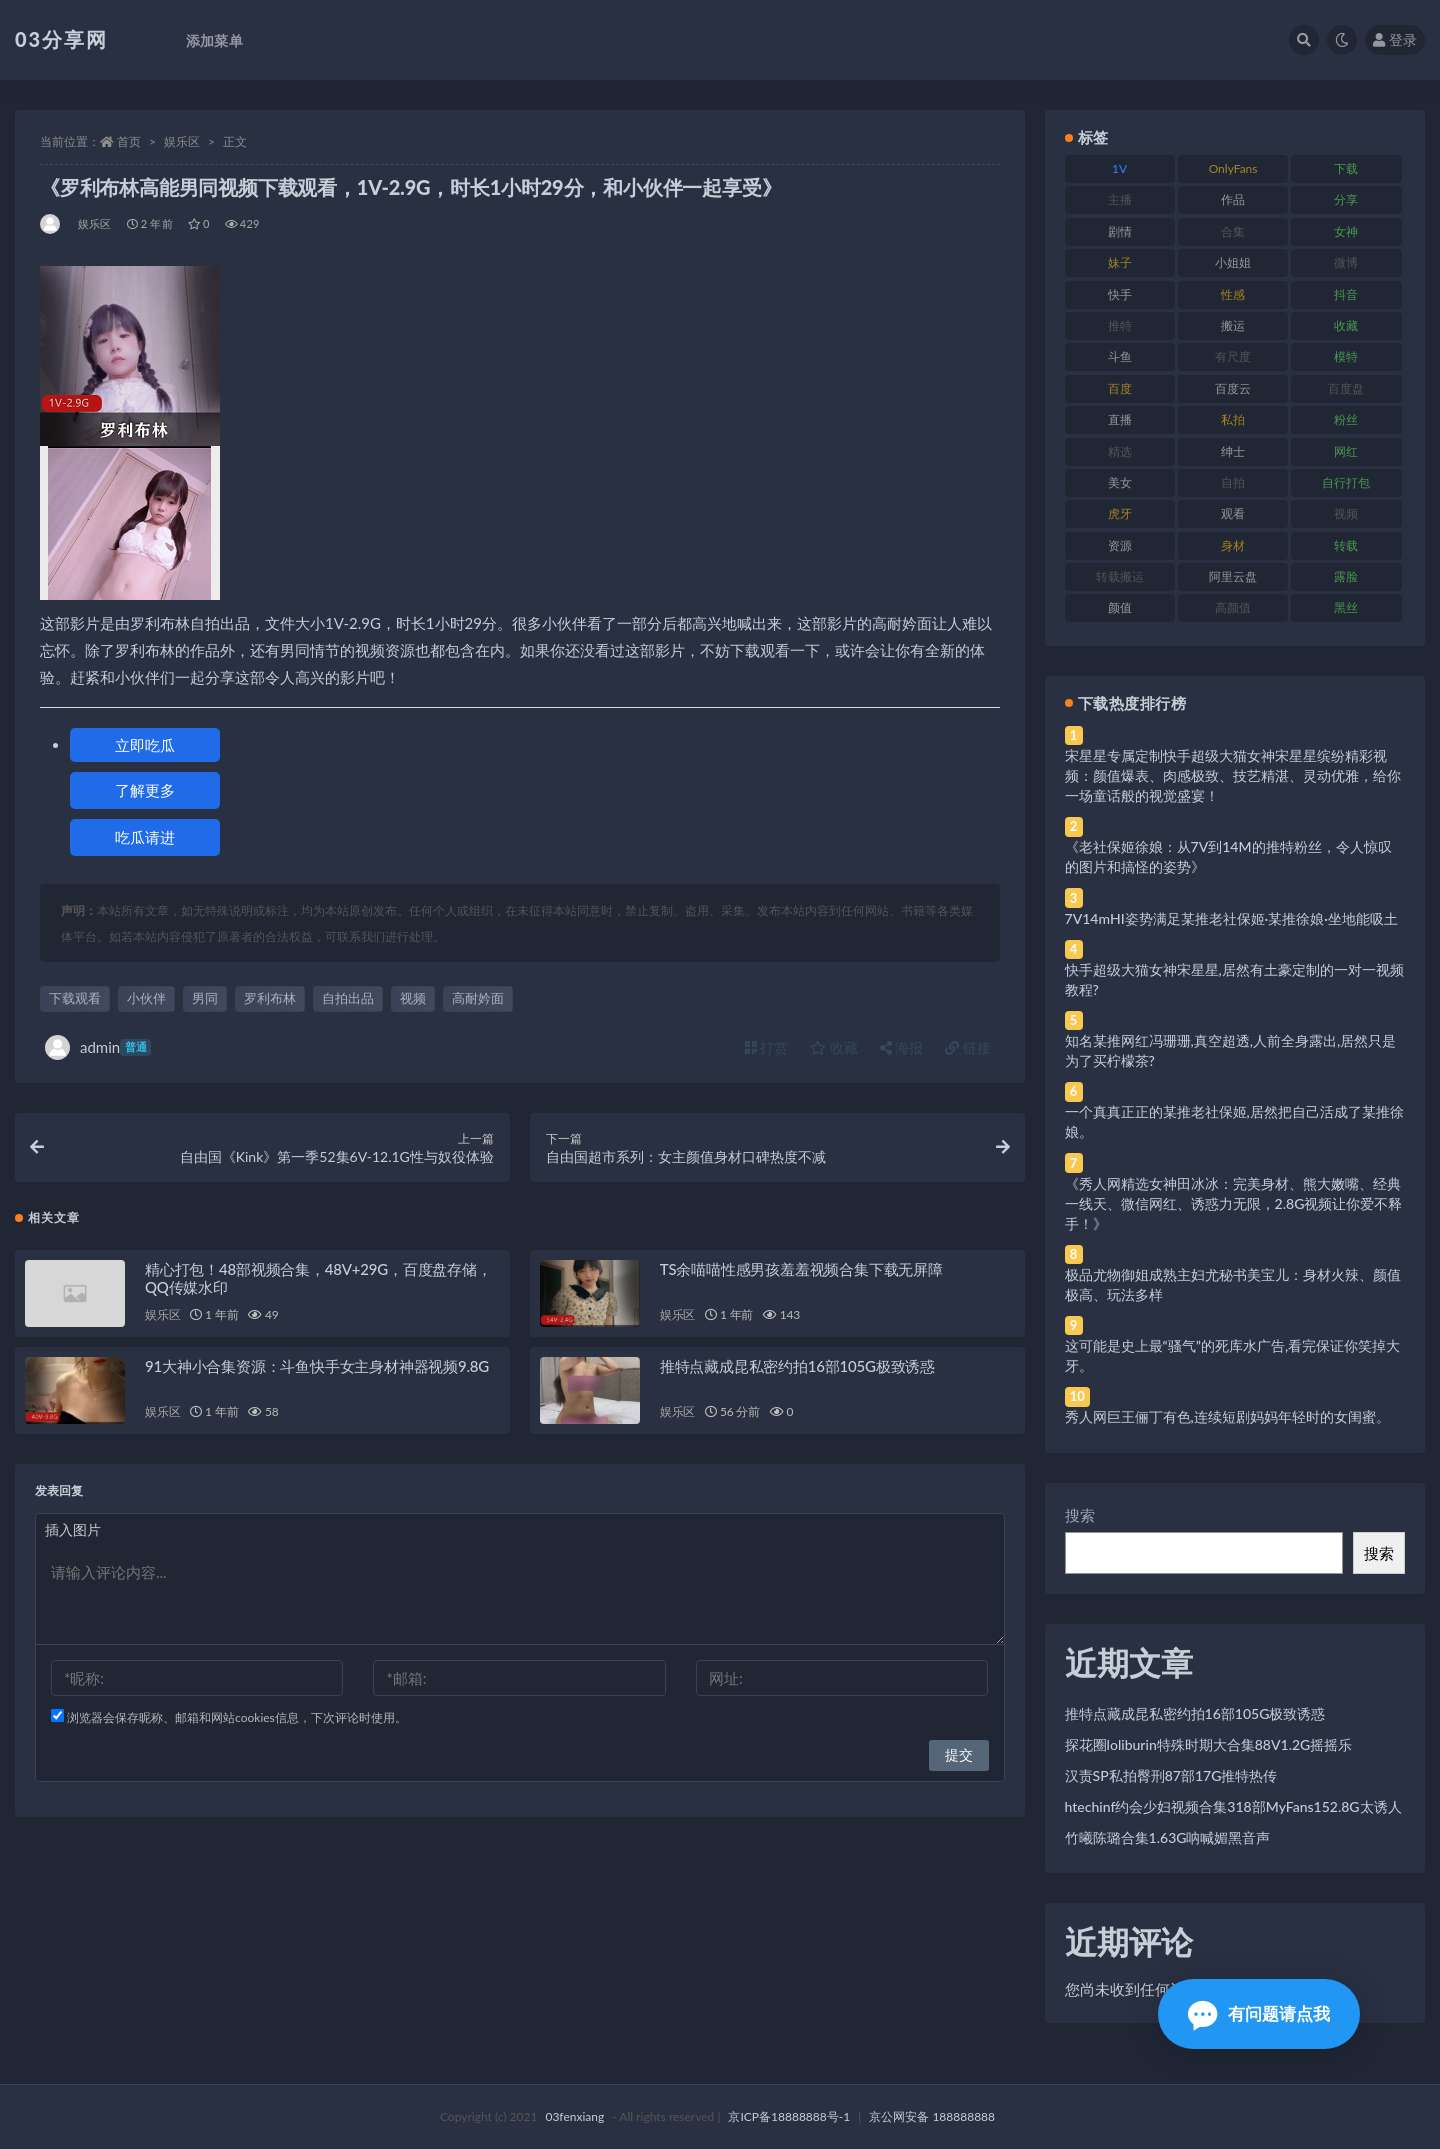 The height and width of the screenshot is (2149, 1440). I want to click on 百度 [百度 (119 项)], so click(1120, 388).